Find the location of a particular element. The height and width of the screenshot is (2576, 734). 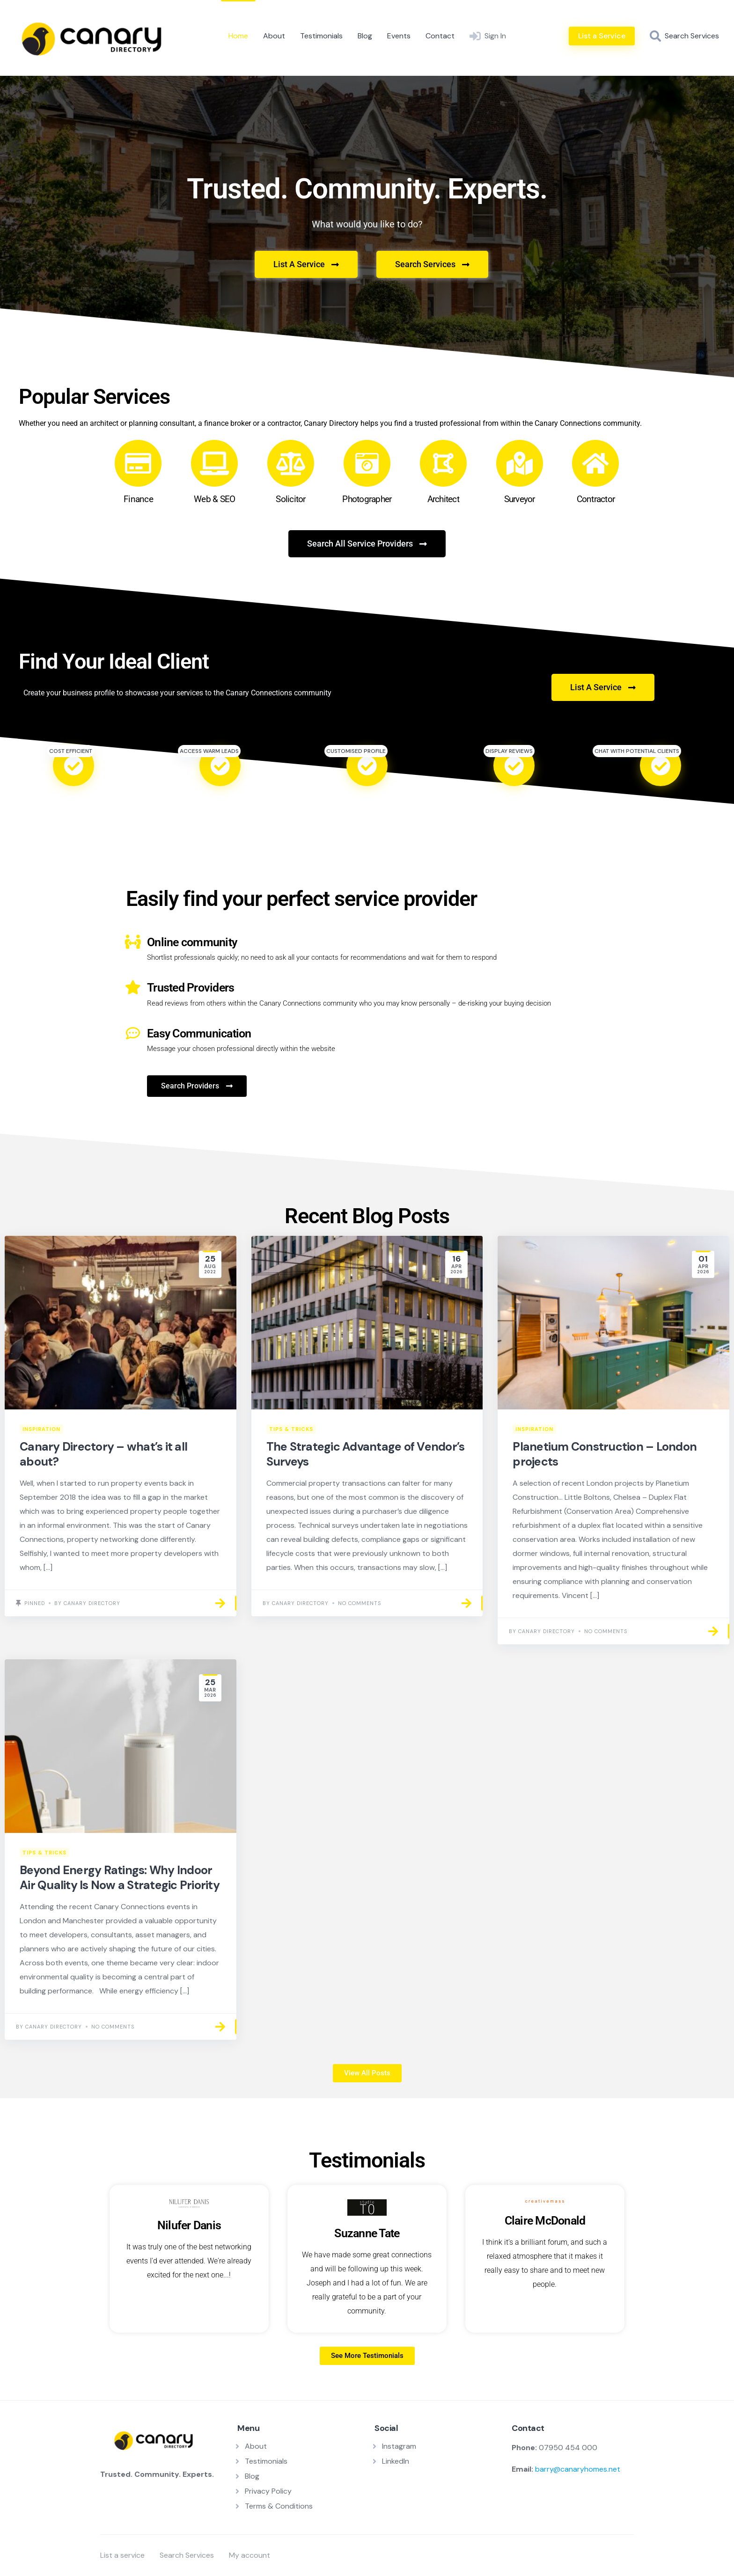

LinkedIn is located at coordinates (395, 2461).